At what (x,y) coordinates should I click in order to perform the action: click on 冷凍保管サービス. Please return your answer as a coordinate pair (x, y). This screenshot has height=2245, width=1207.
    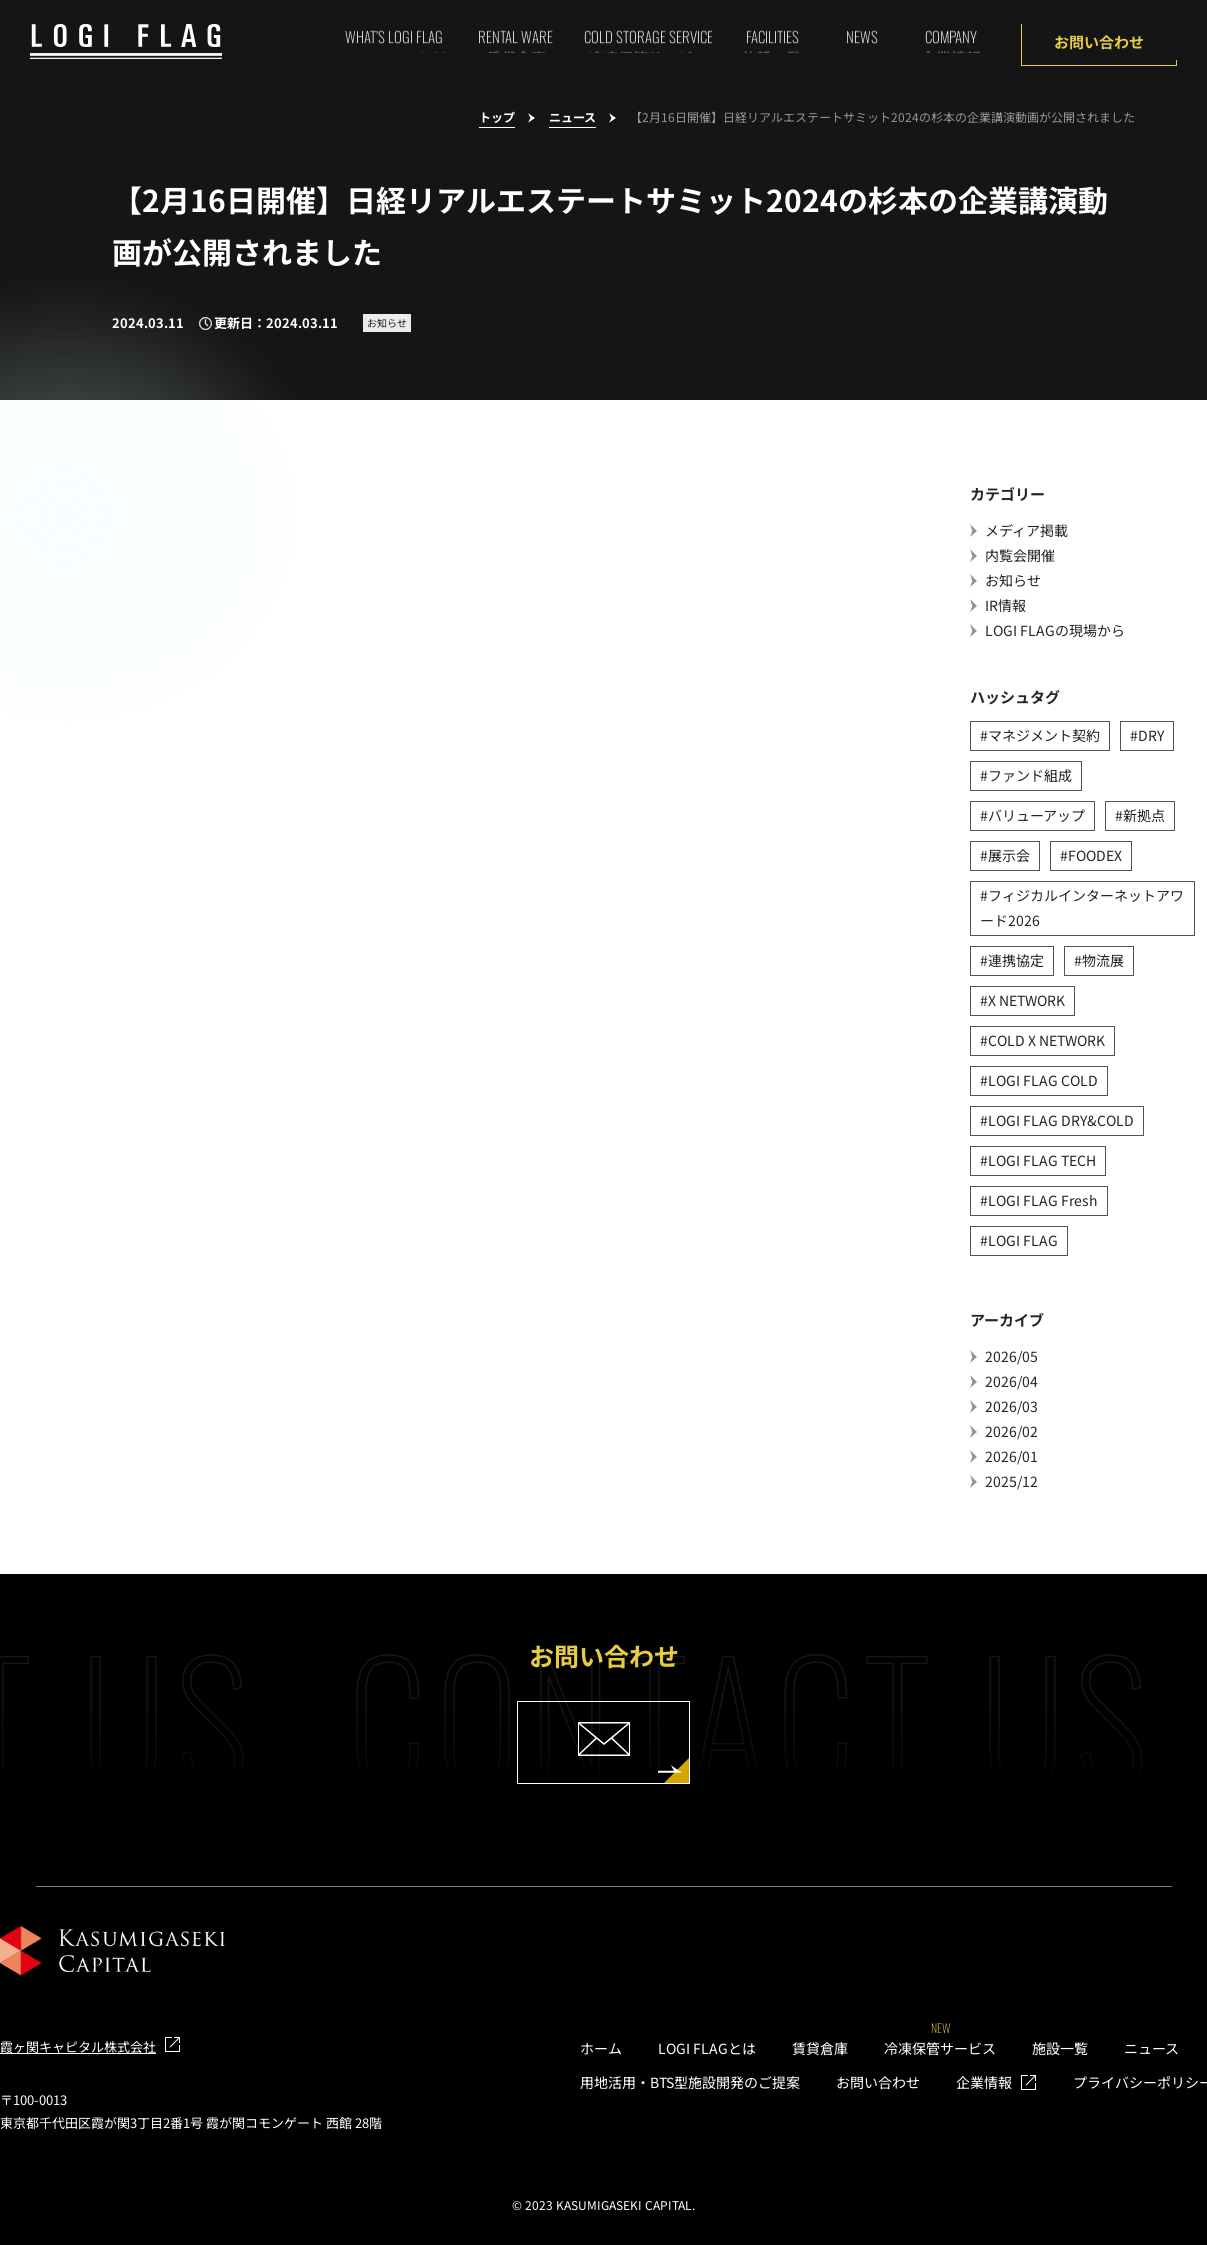
    Looking at the image, I should click on (940, 2048).